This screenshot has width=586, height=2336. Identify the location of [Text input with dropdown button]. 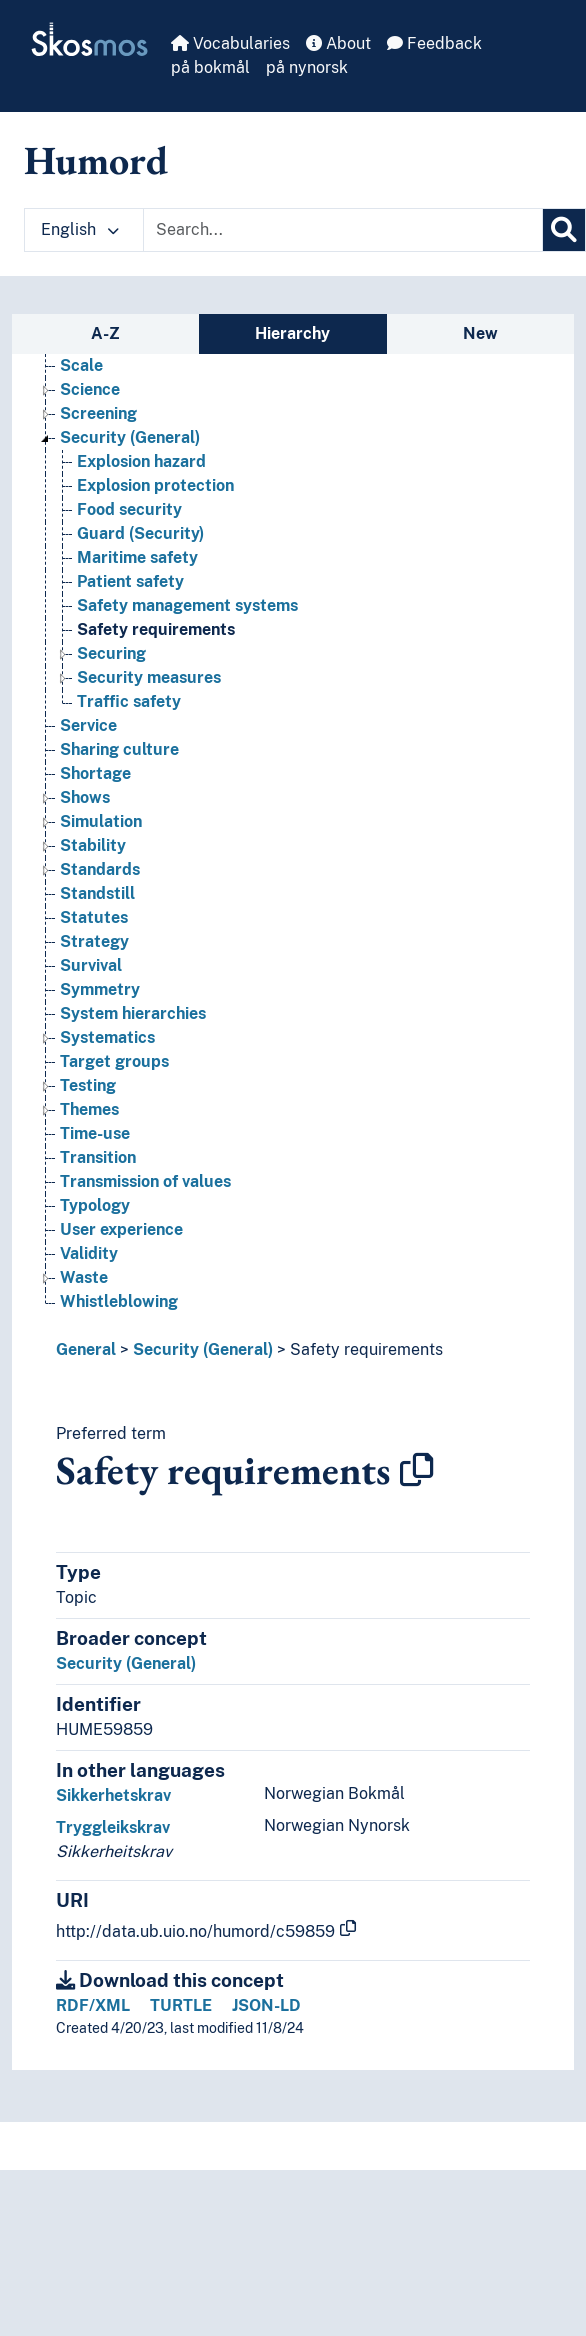
(343, 230).